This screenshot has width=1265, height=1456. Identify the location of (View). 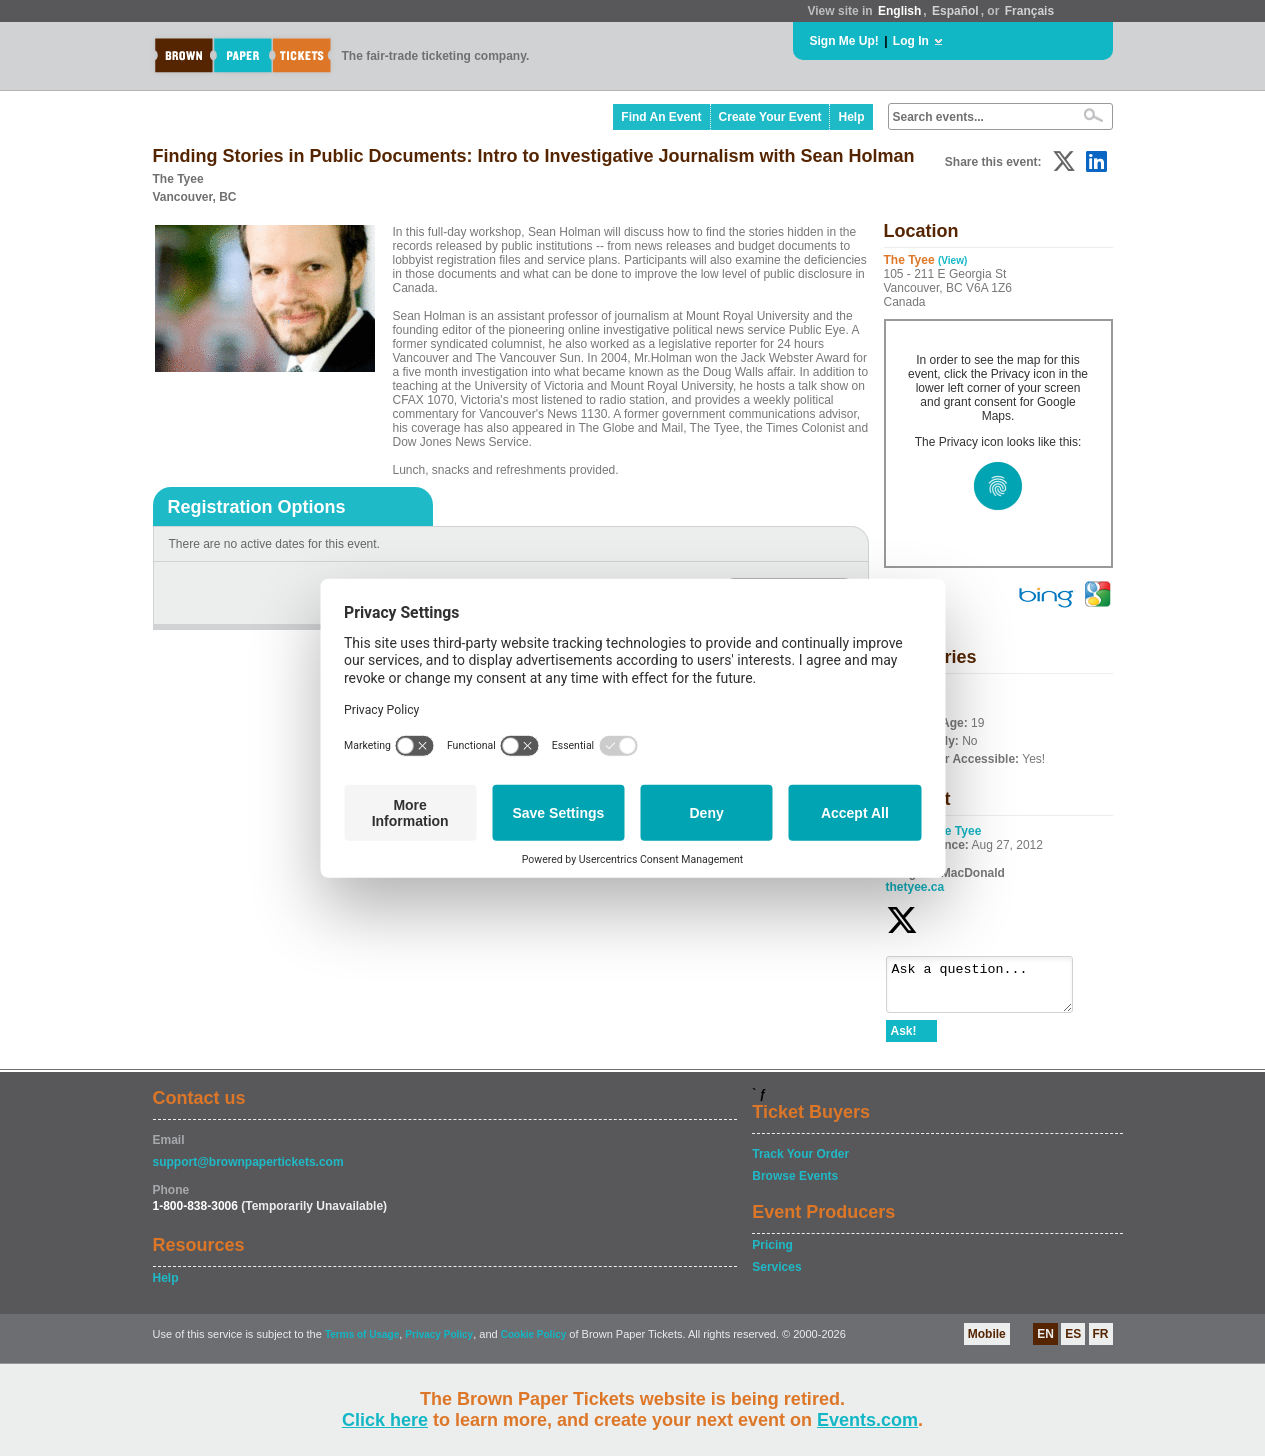
(952, 260).